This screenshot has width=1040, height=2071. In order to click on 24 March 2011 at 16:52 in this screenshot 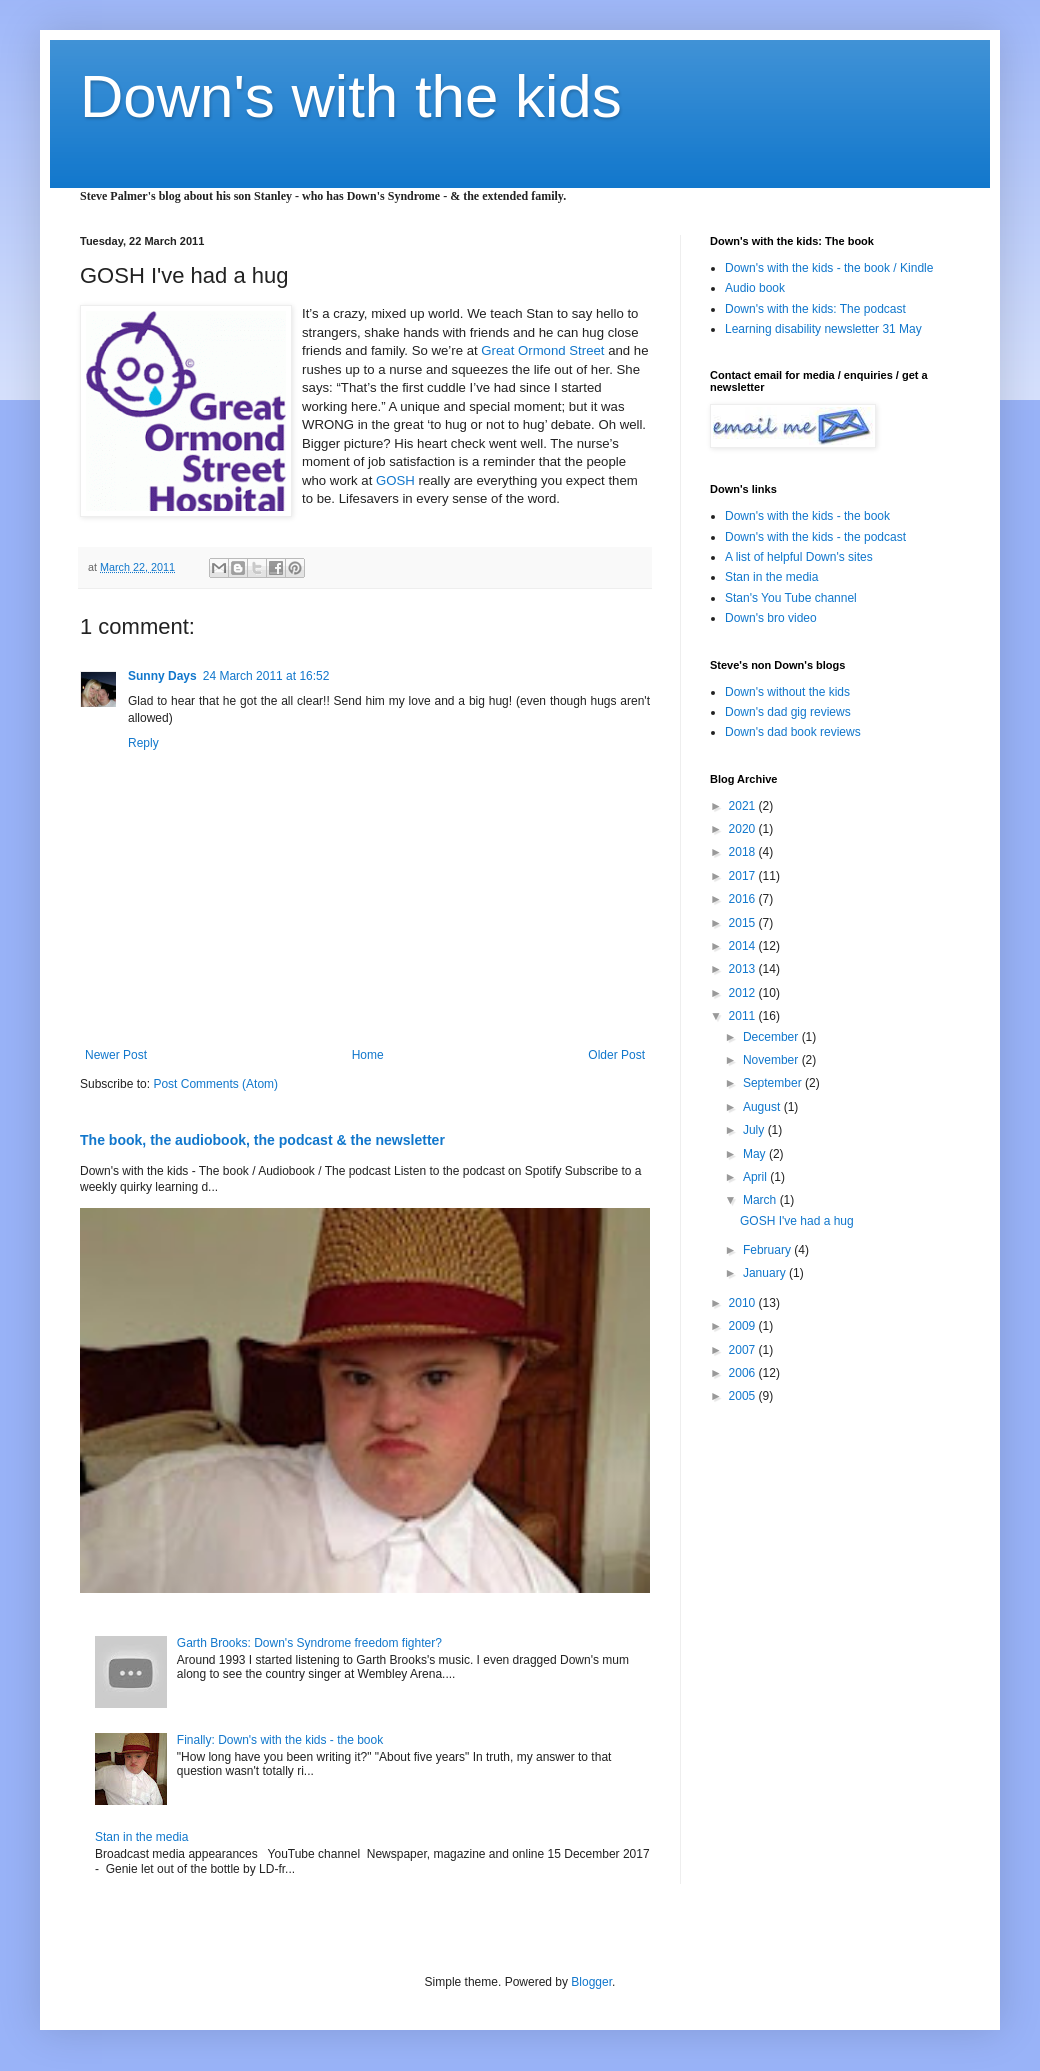, I will do `click(266, 676)`.